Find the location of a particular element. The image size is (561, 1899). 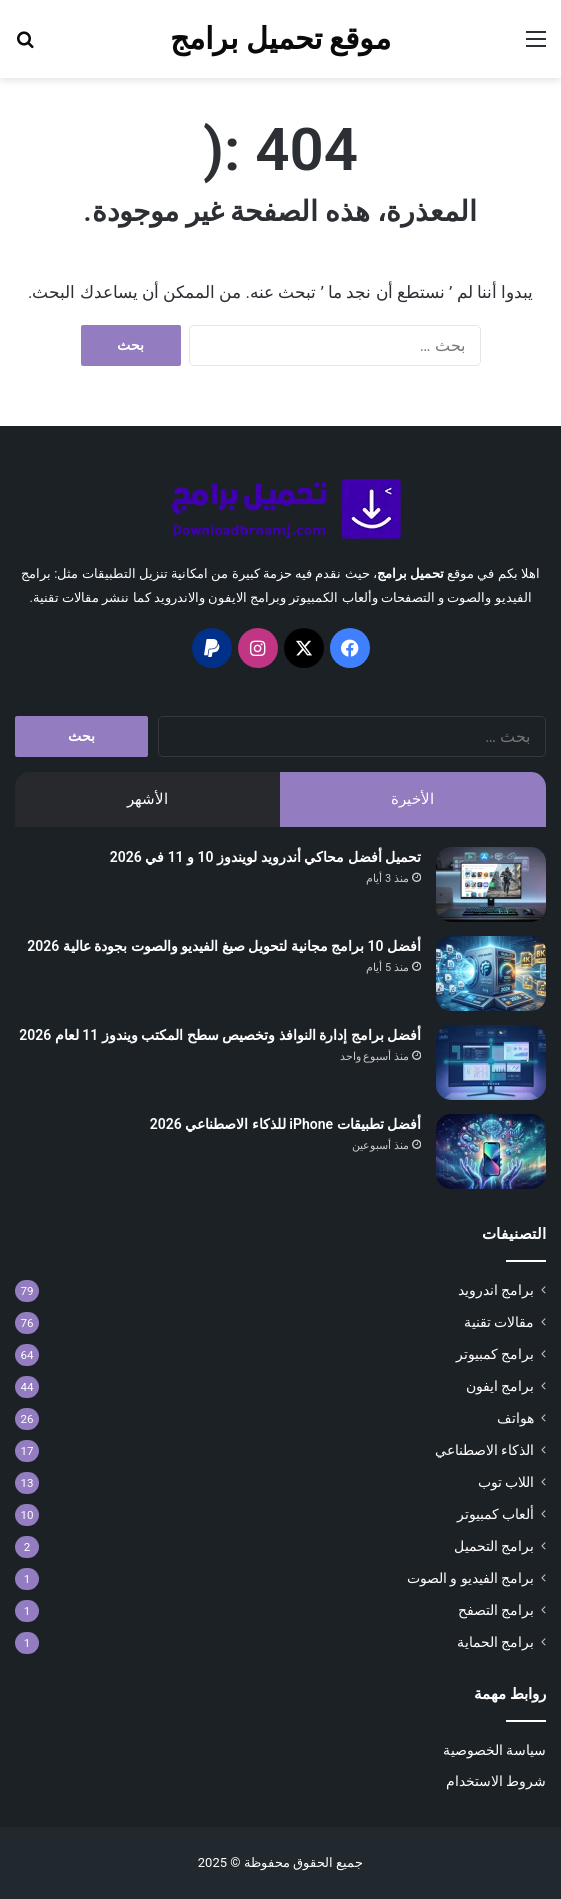

برامج التصفح is located at coordinates (496, 1610).